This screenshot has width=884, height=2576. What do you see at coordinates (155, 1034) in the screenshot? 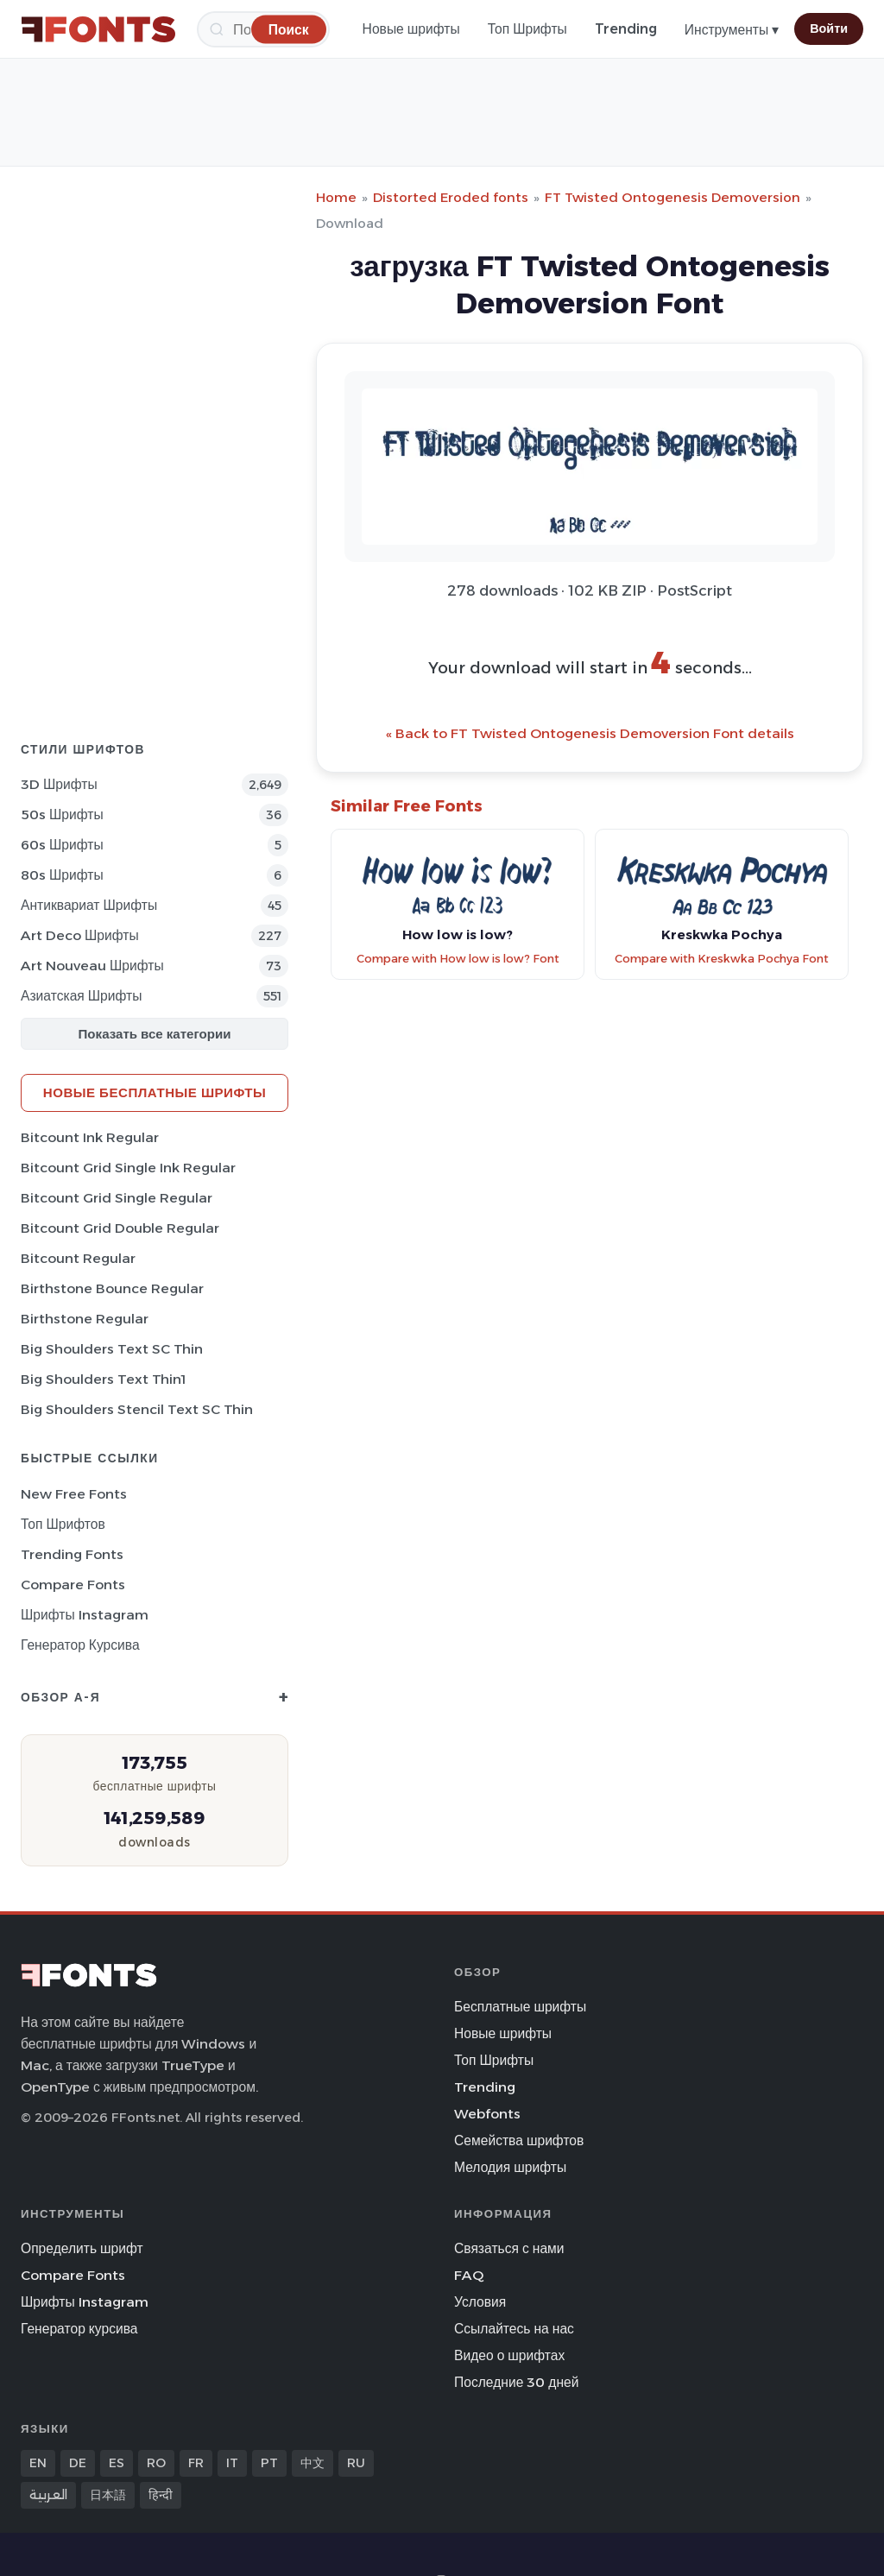
I see `Показать все категории` at bounding box center [155, 1034].